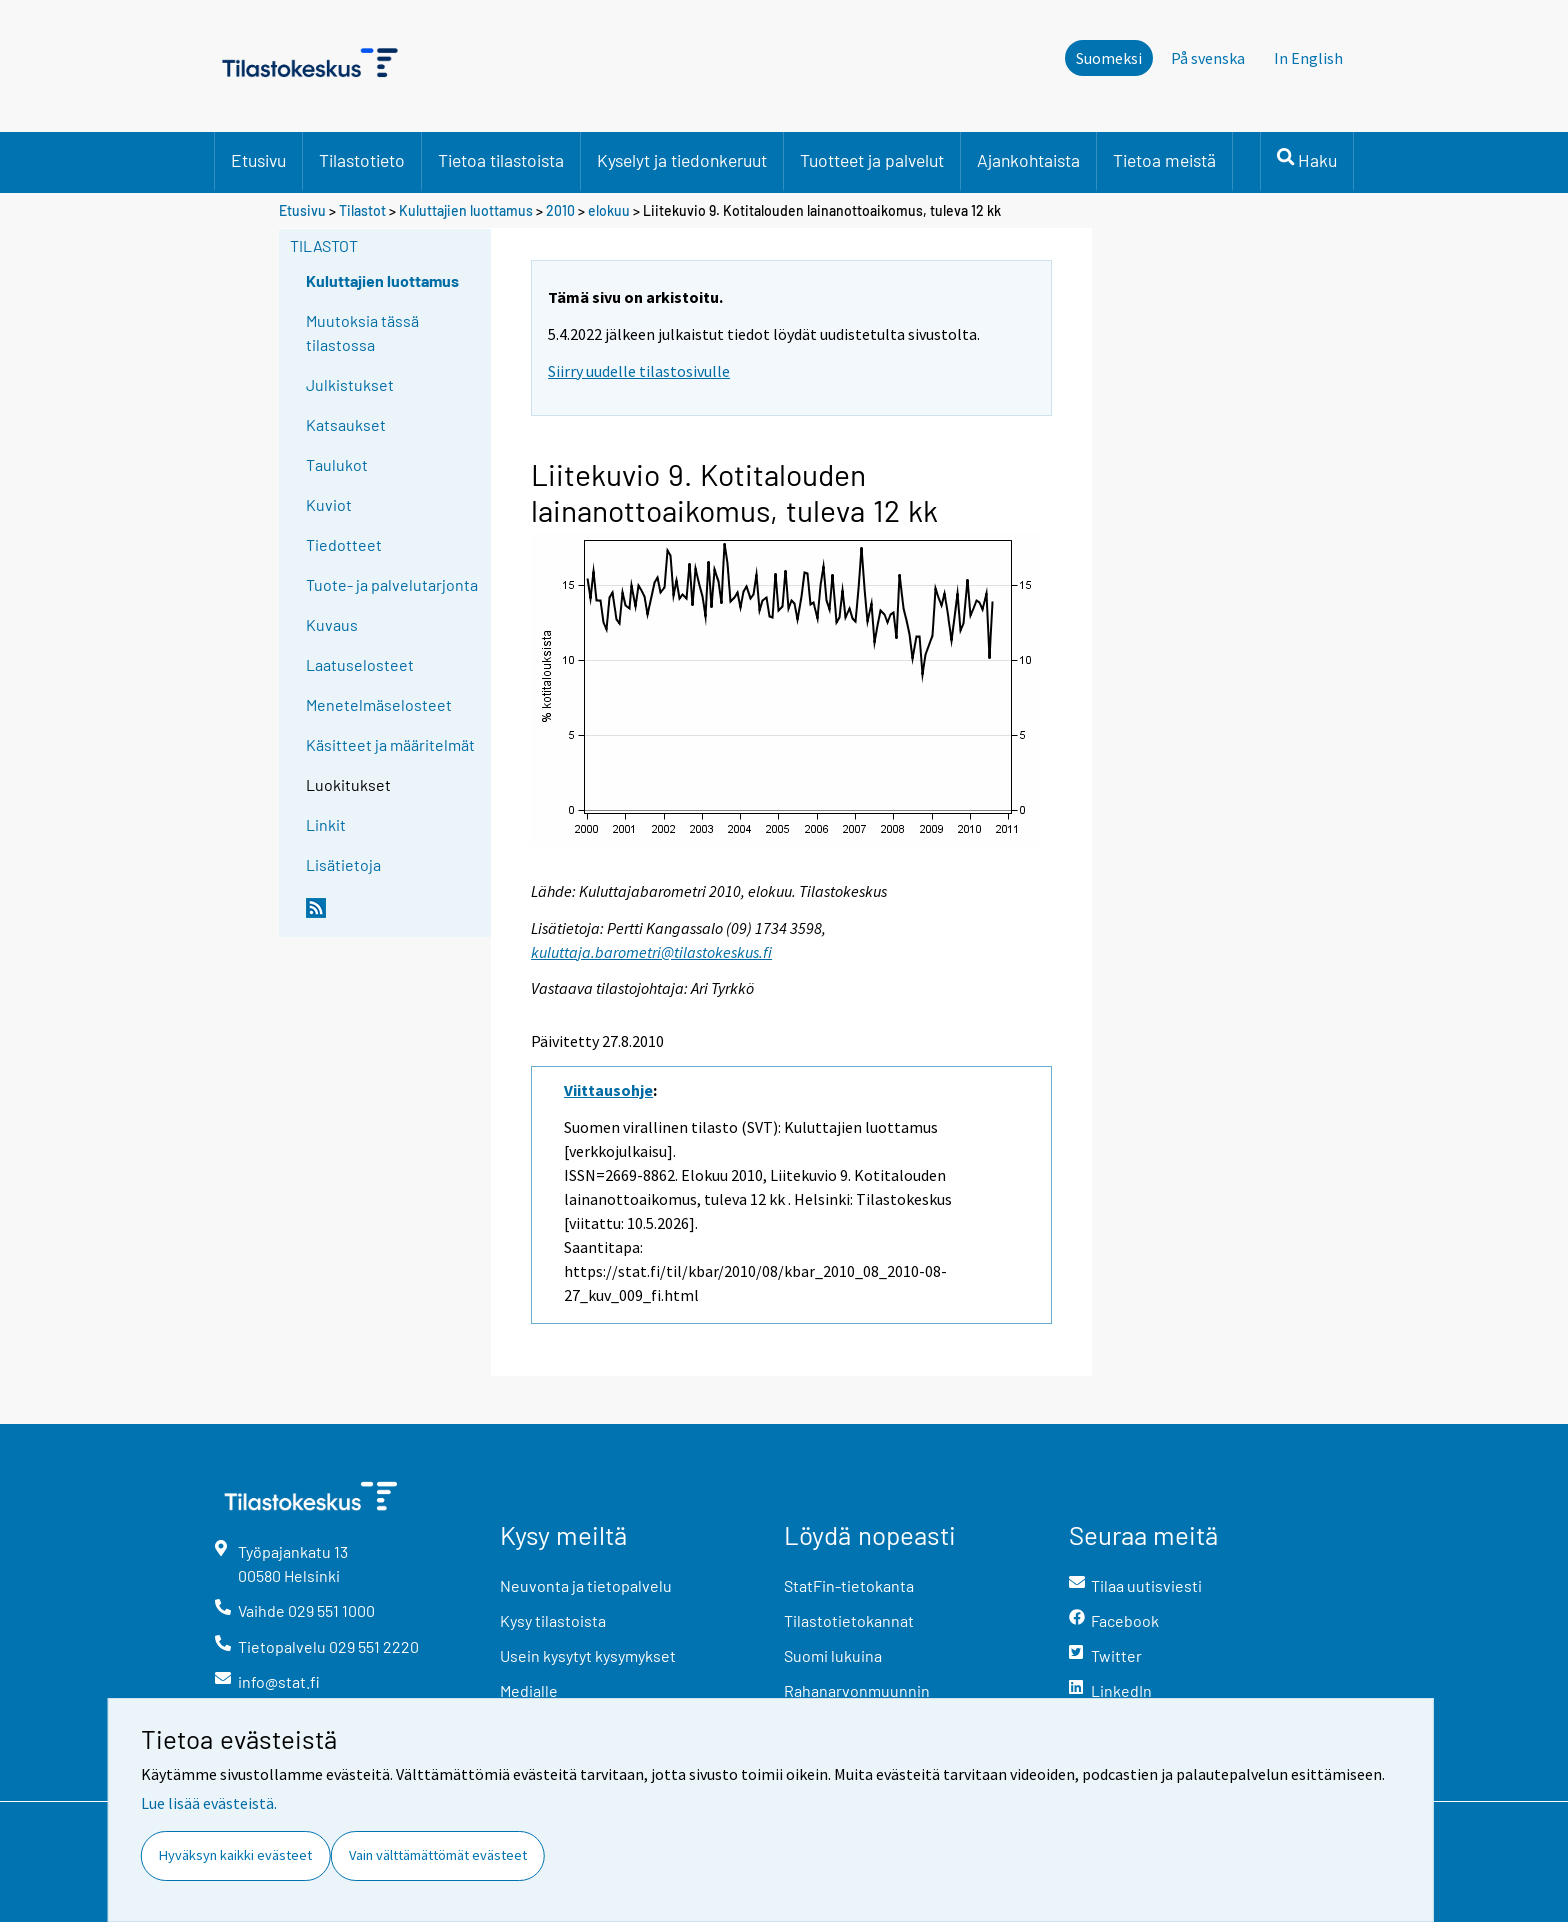 Image resolution: width=1568 pixels, height=1922 pixels. Describe the element at coordinates (332, 624) in the screenshot. I see `Kuvaus` at that location.